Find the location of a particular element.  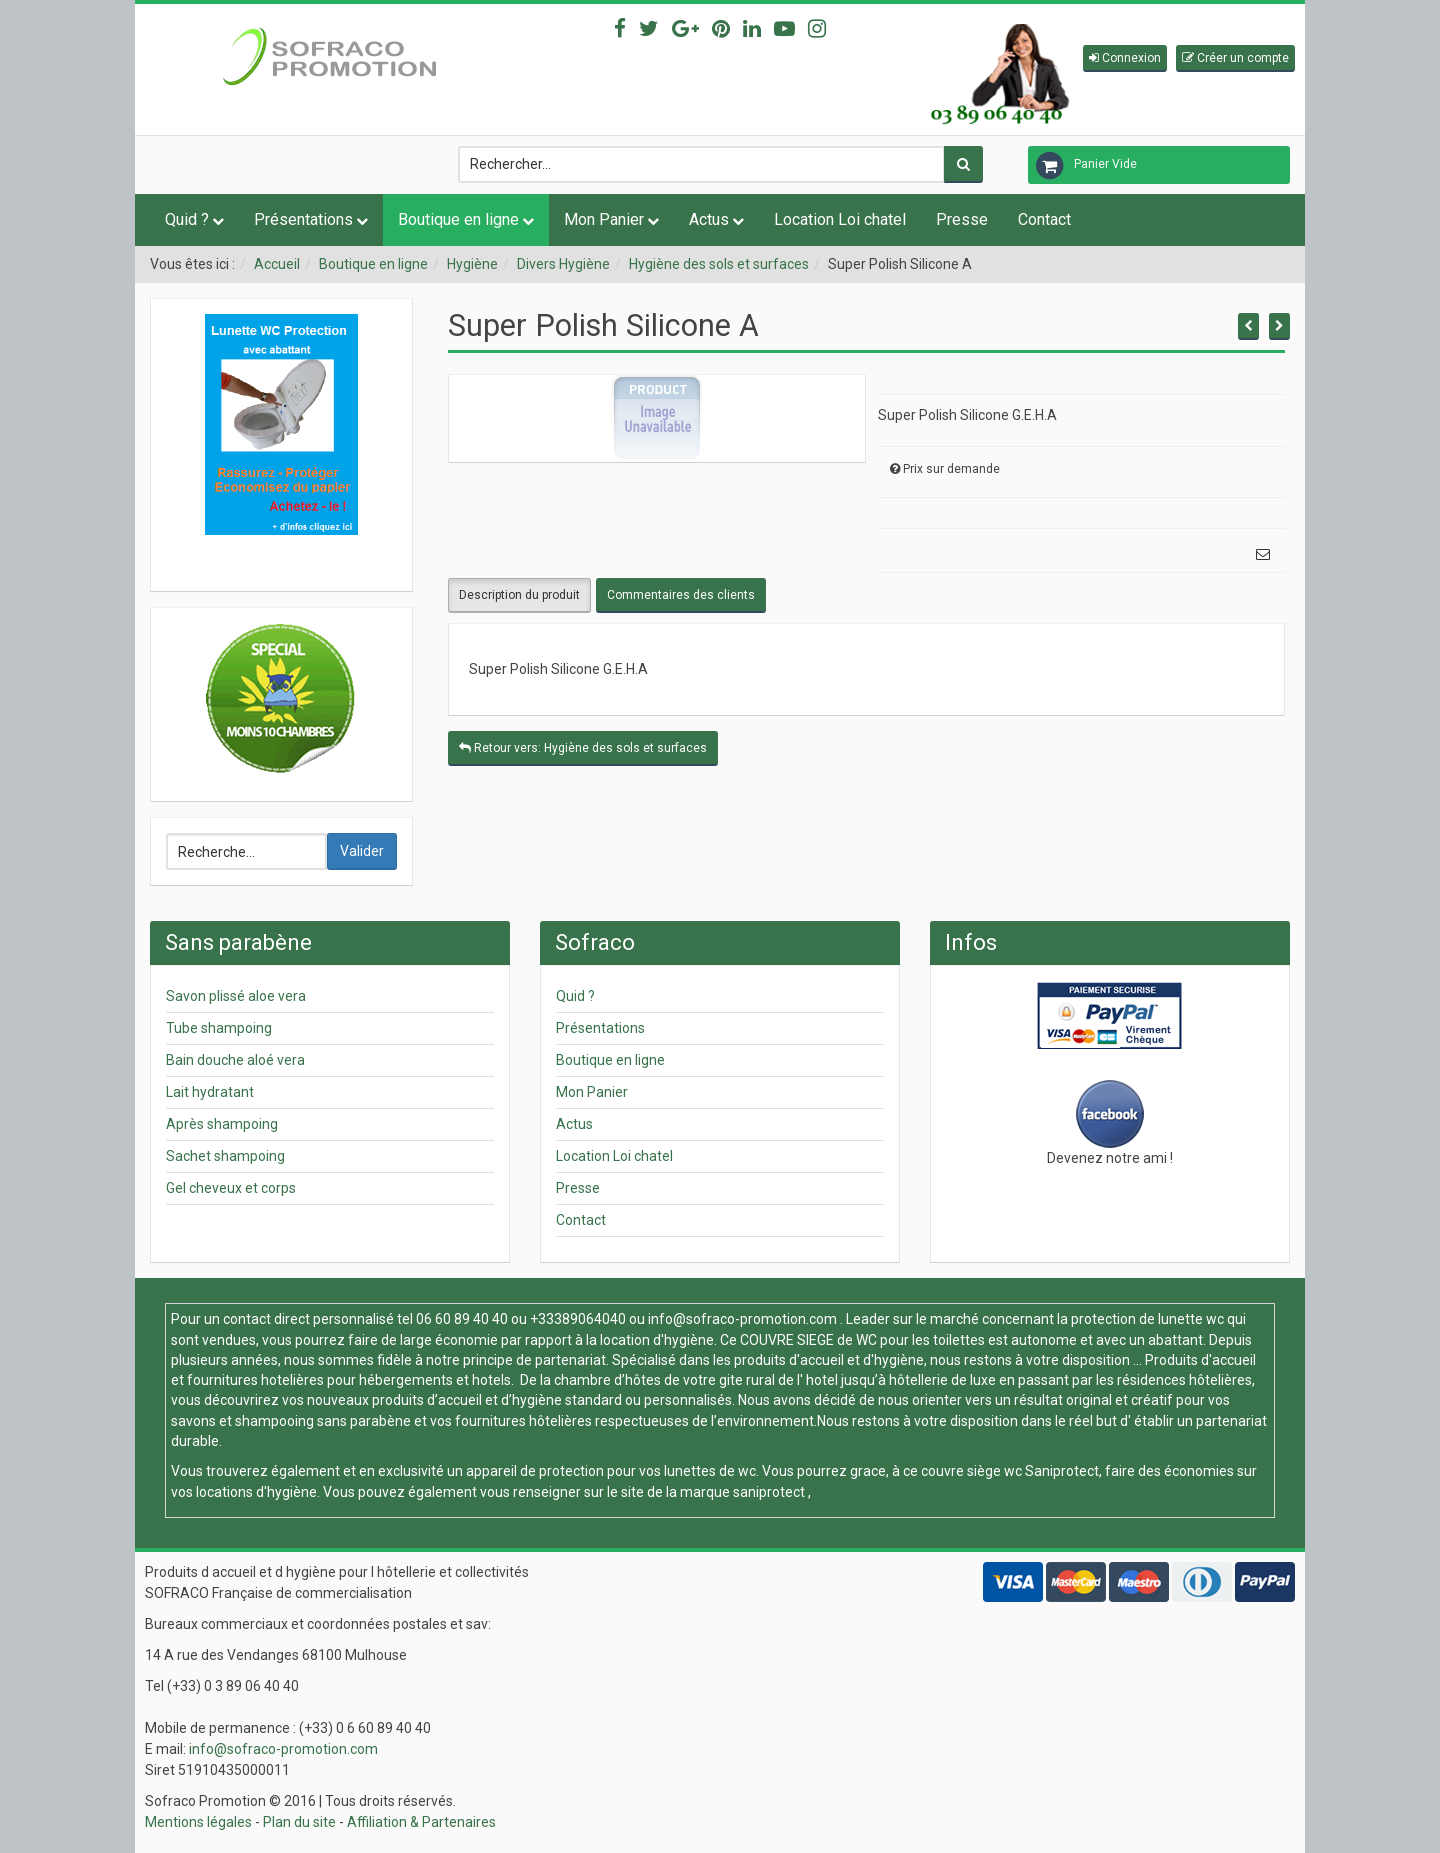

Affiliation & Partenaires is located at coordinates (421, 1822).